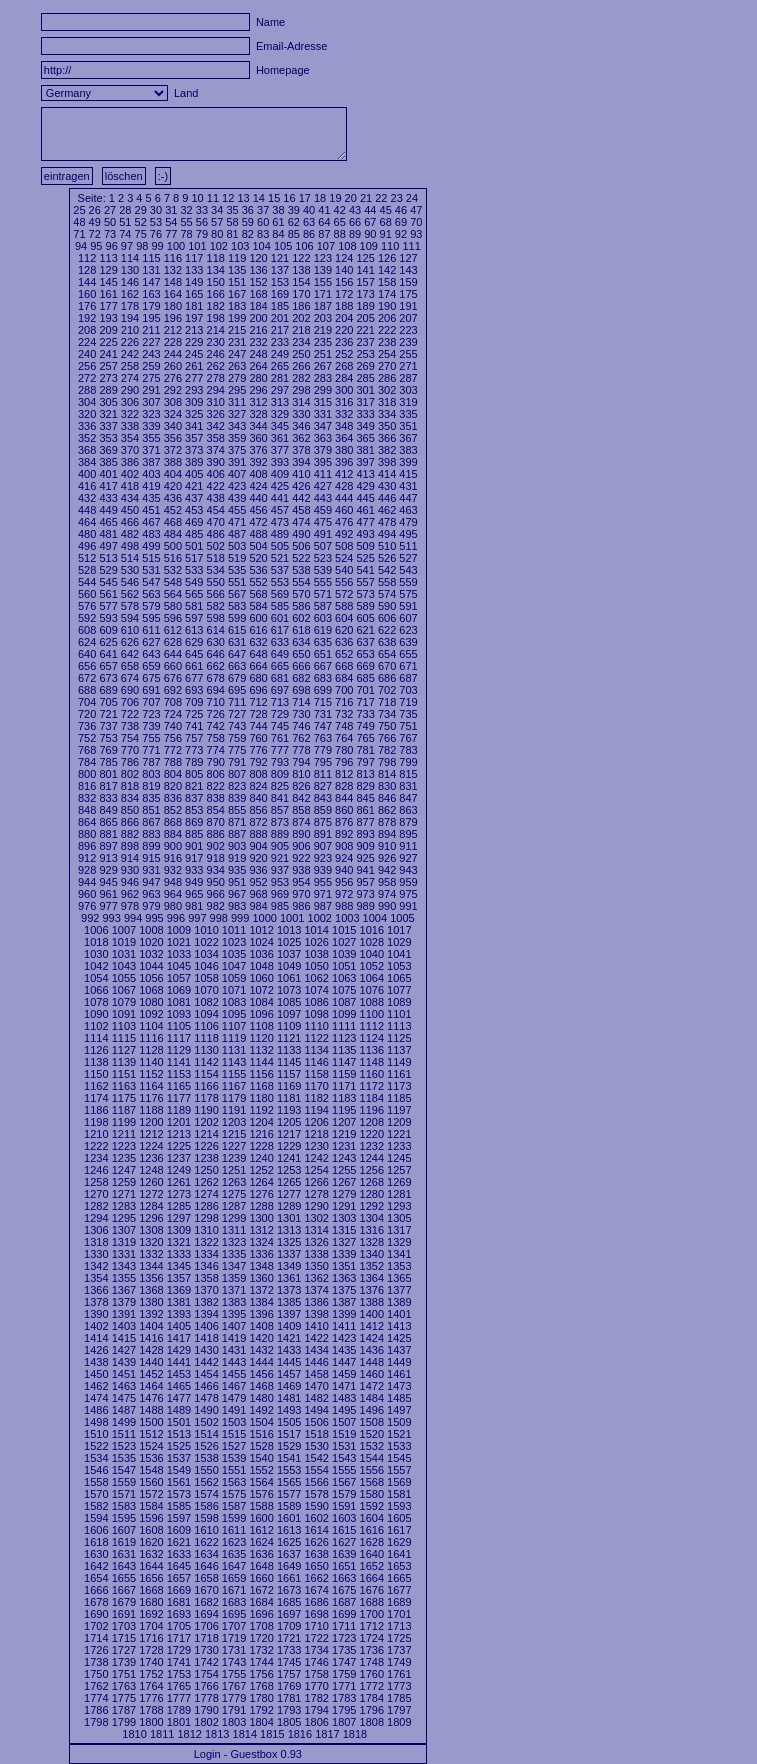  What do you see at coordinates (237, 438) in the screenshot?
I see `359` at bounding box center [237, 438].